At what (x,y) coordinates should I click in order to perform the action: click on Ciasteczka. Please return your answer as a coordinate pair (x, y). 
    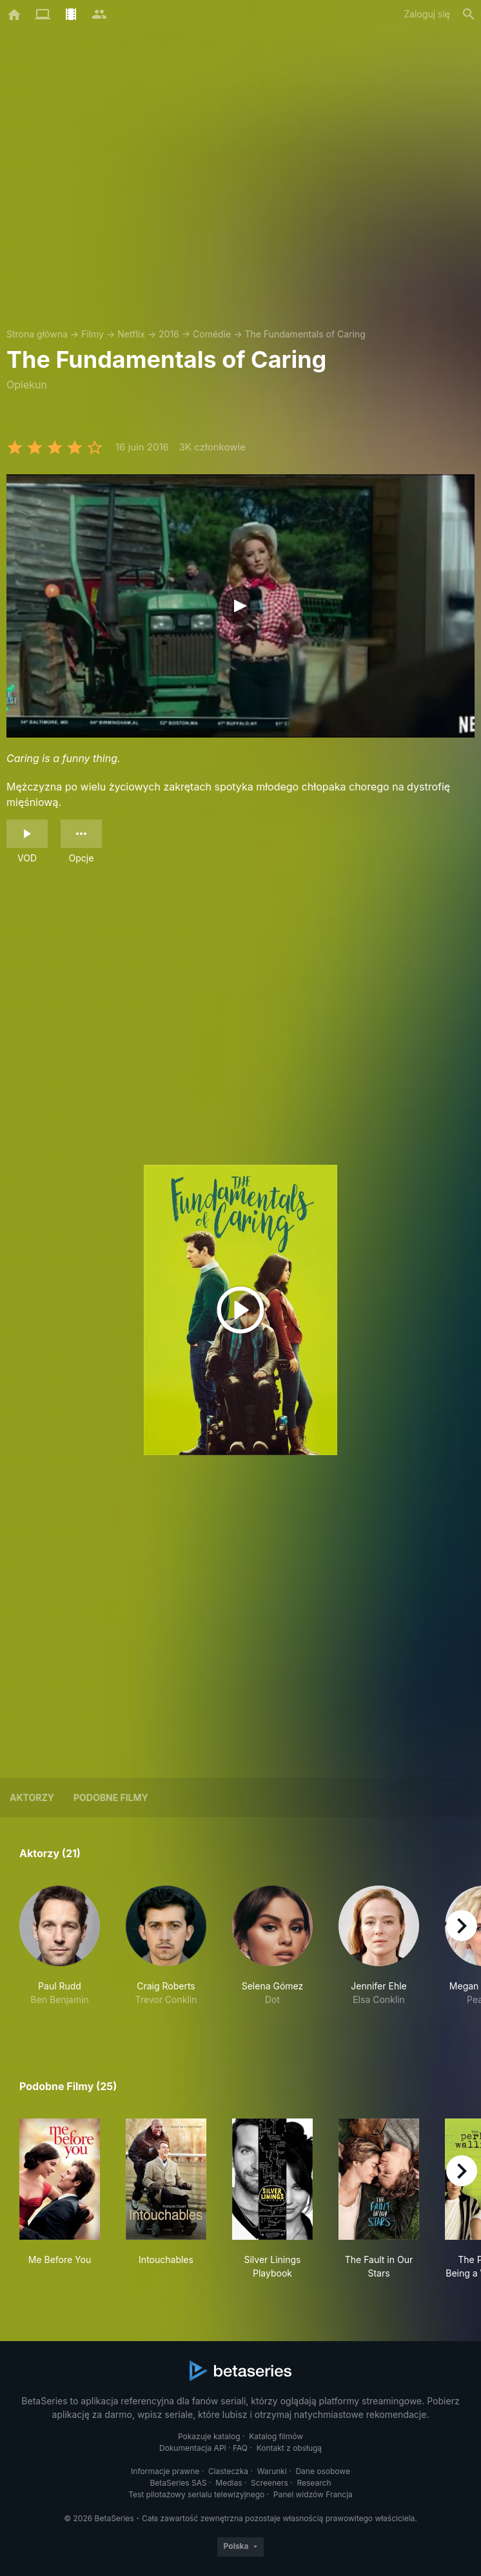
    Looking at the image, I should click on (228, 2471).